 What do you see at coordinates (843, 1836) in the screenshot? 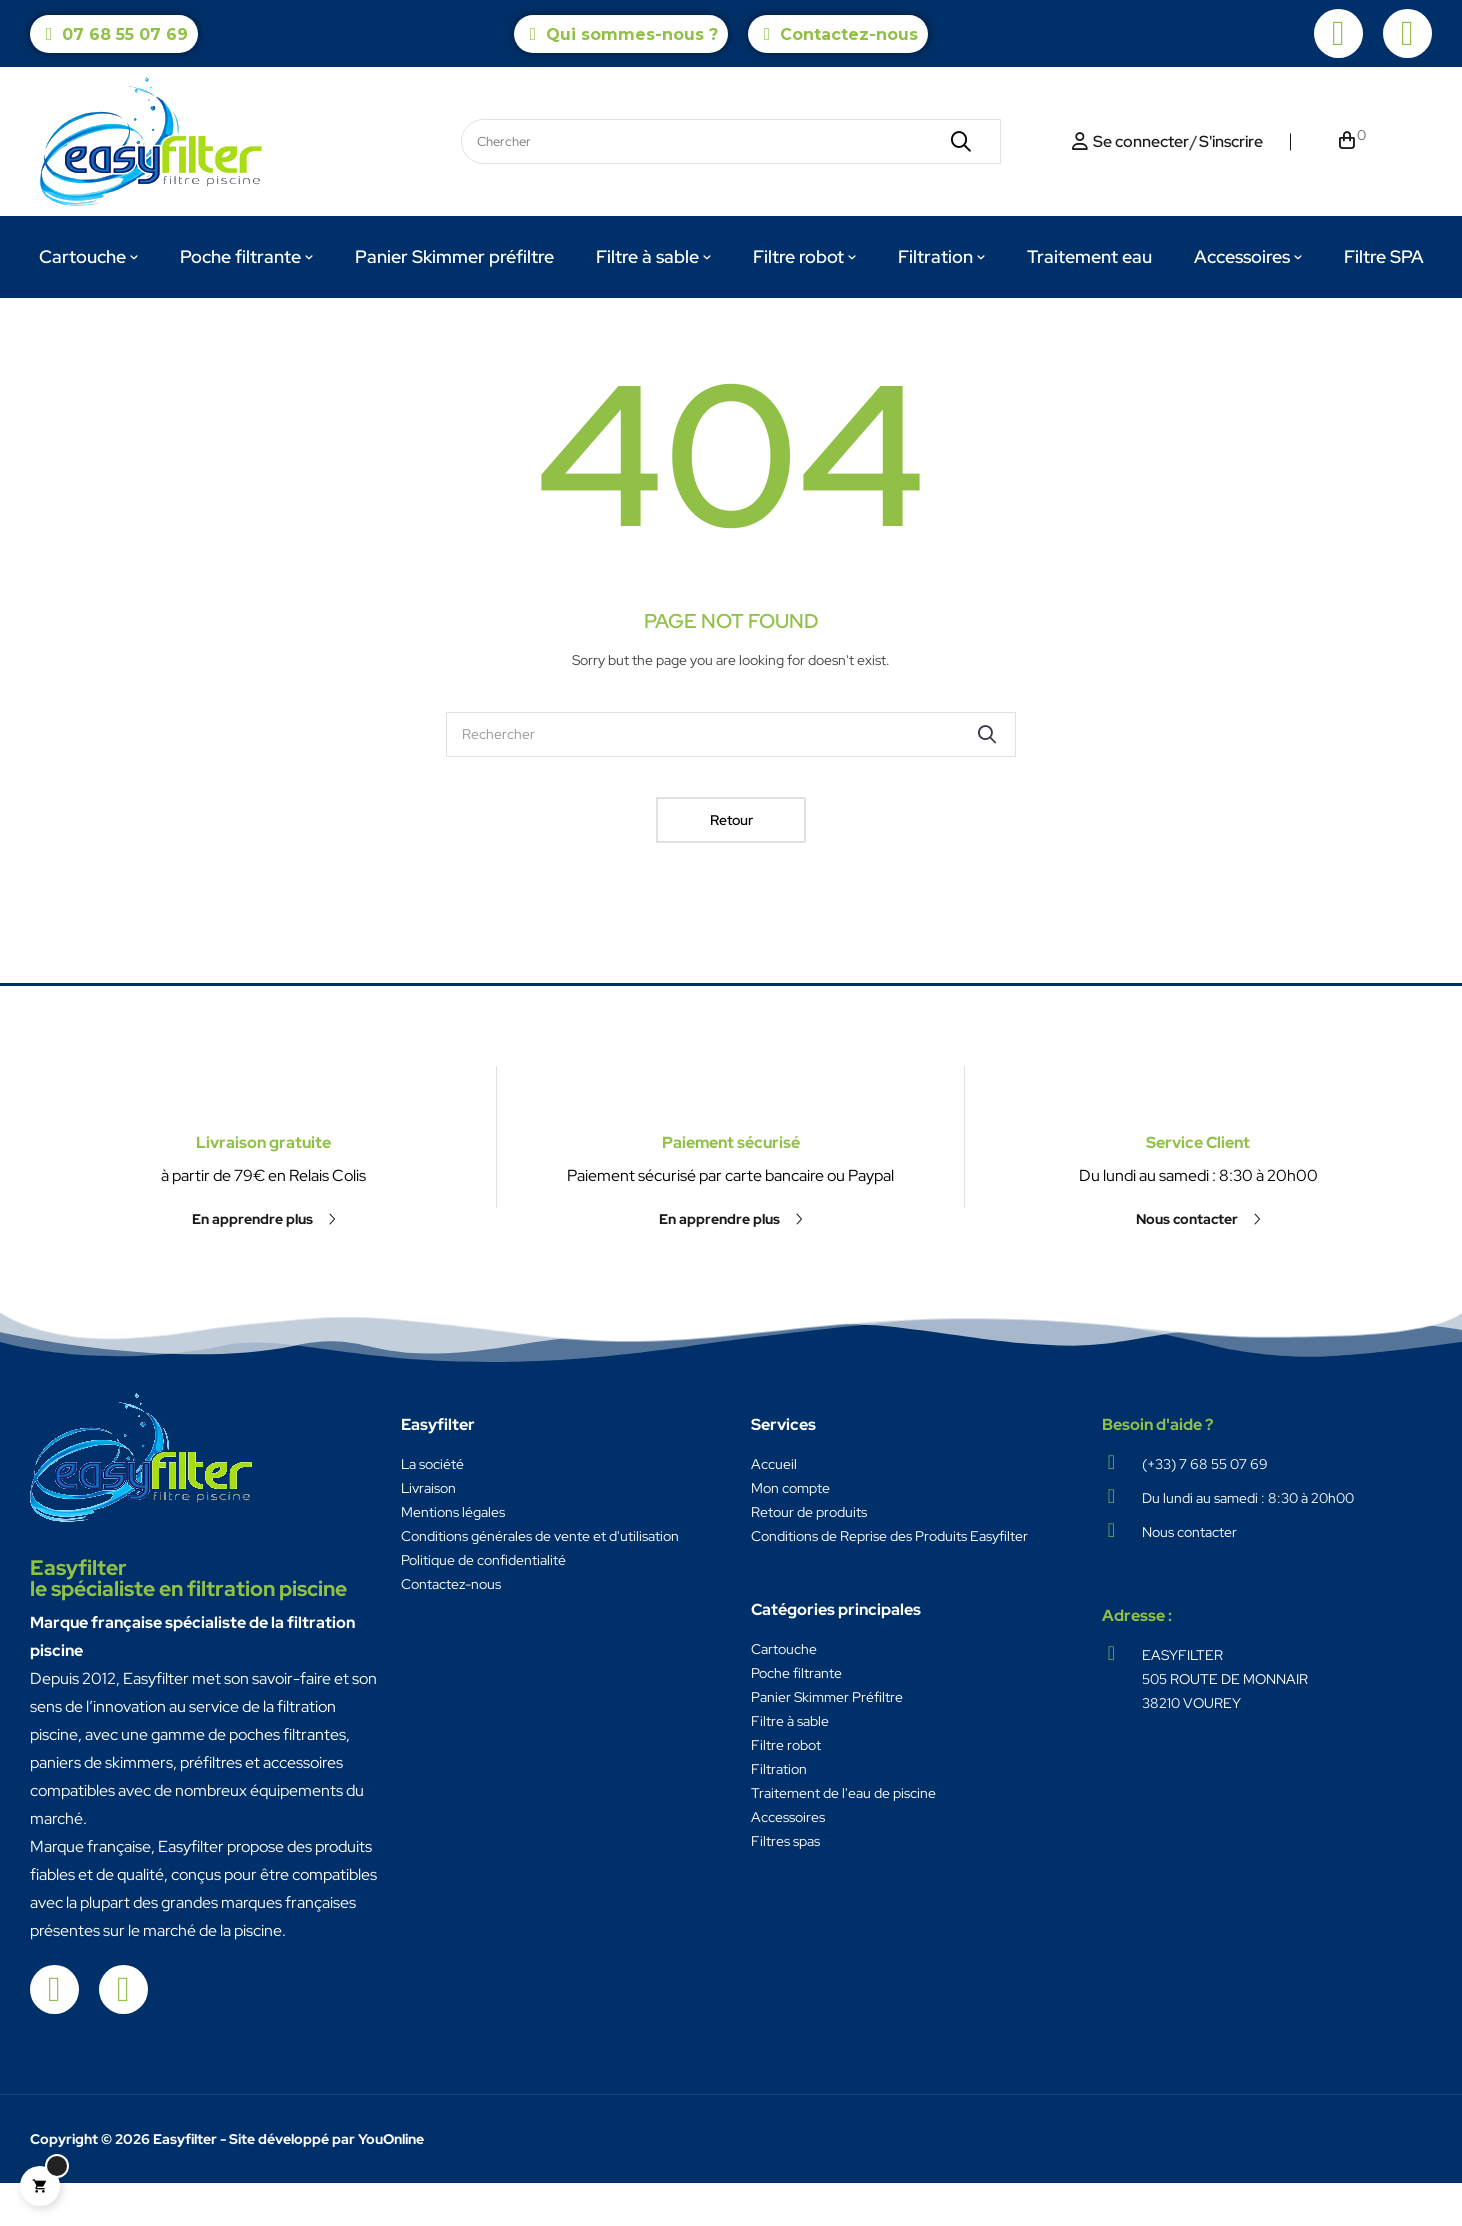
I see `Traitement de l'eau de piscine` at bounding box center [843, 1836].